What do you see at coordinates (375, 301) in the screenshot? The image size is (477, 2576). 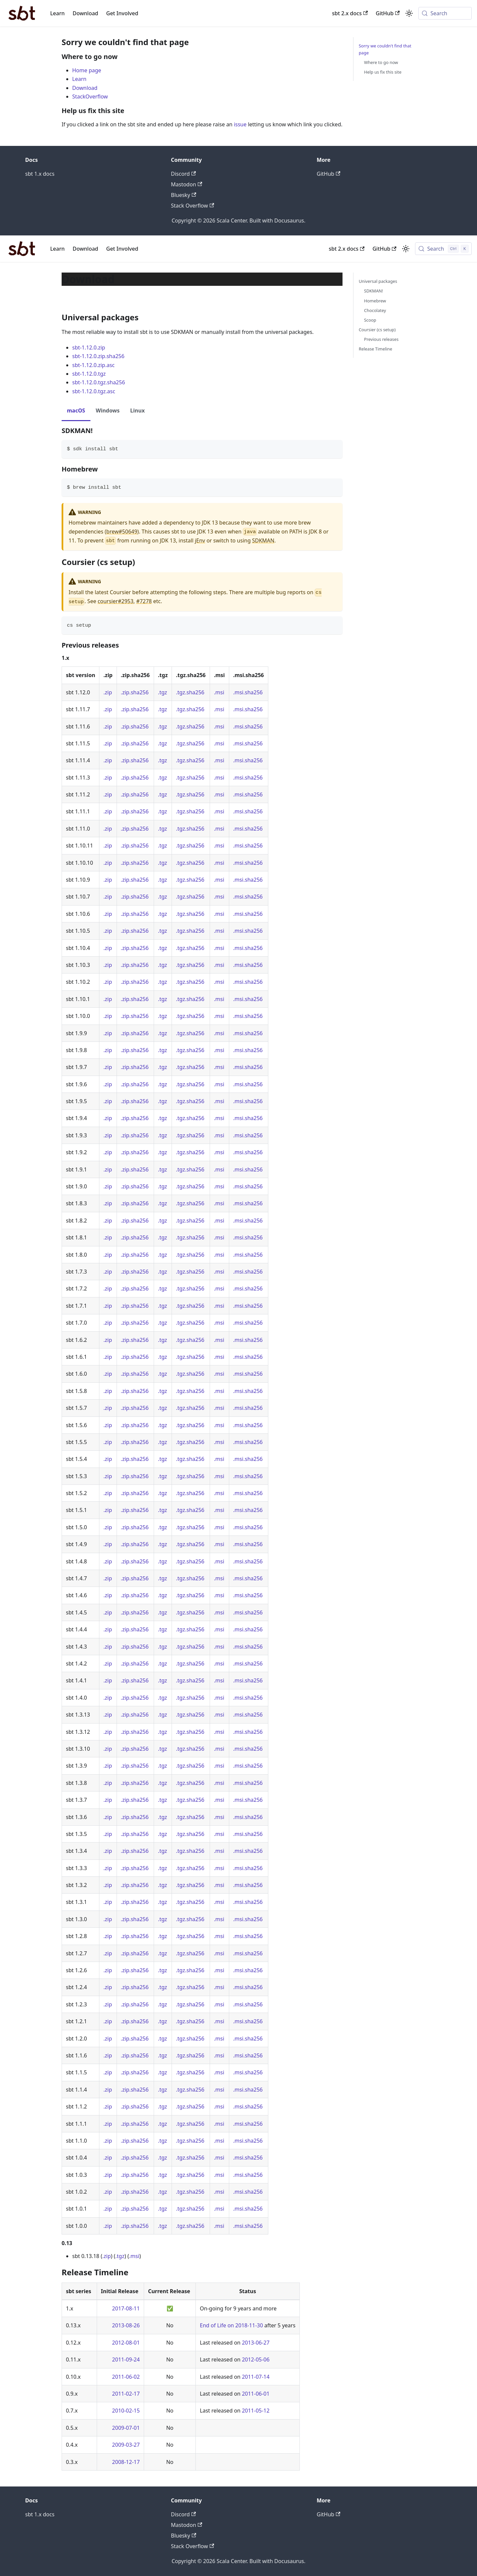 I see `Homebrew` at bounding box center [375, 301].